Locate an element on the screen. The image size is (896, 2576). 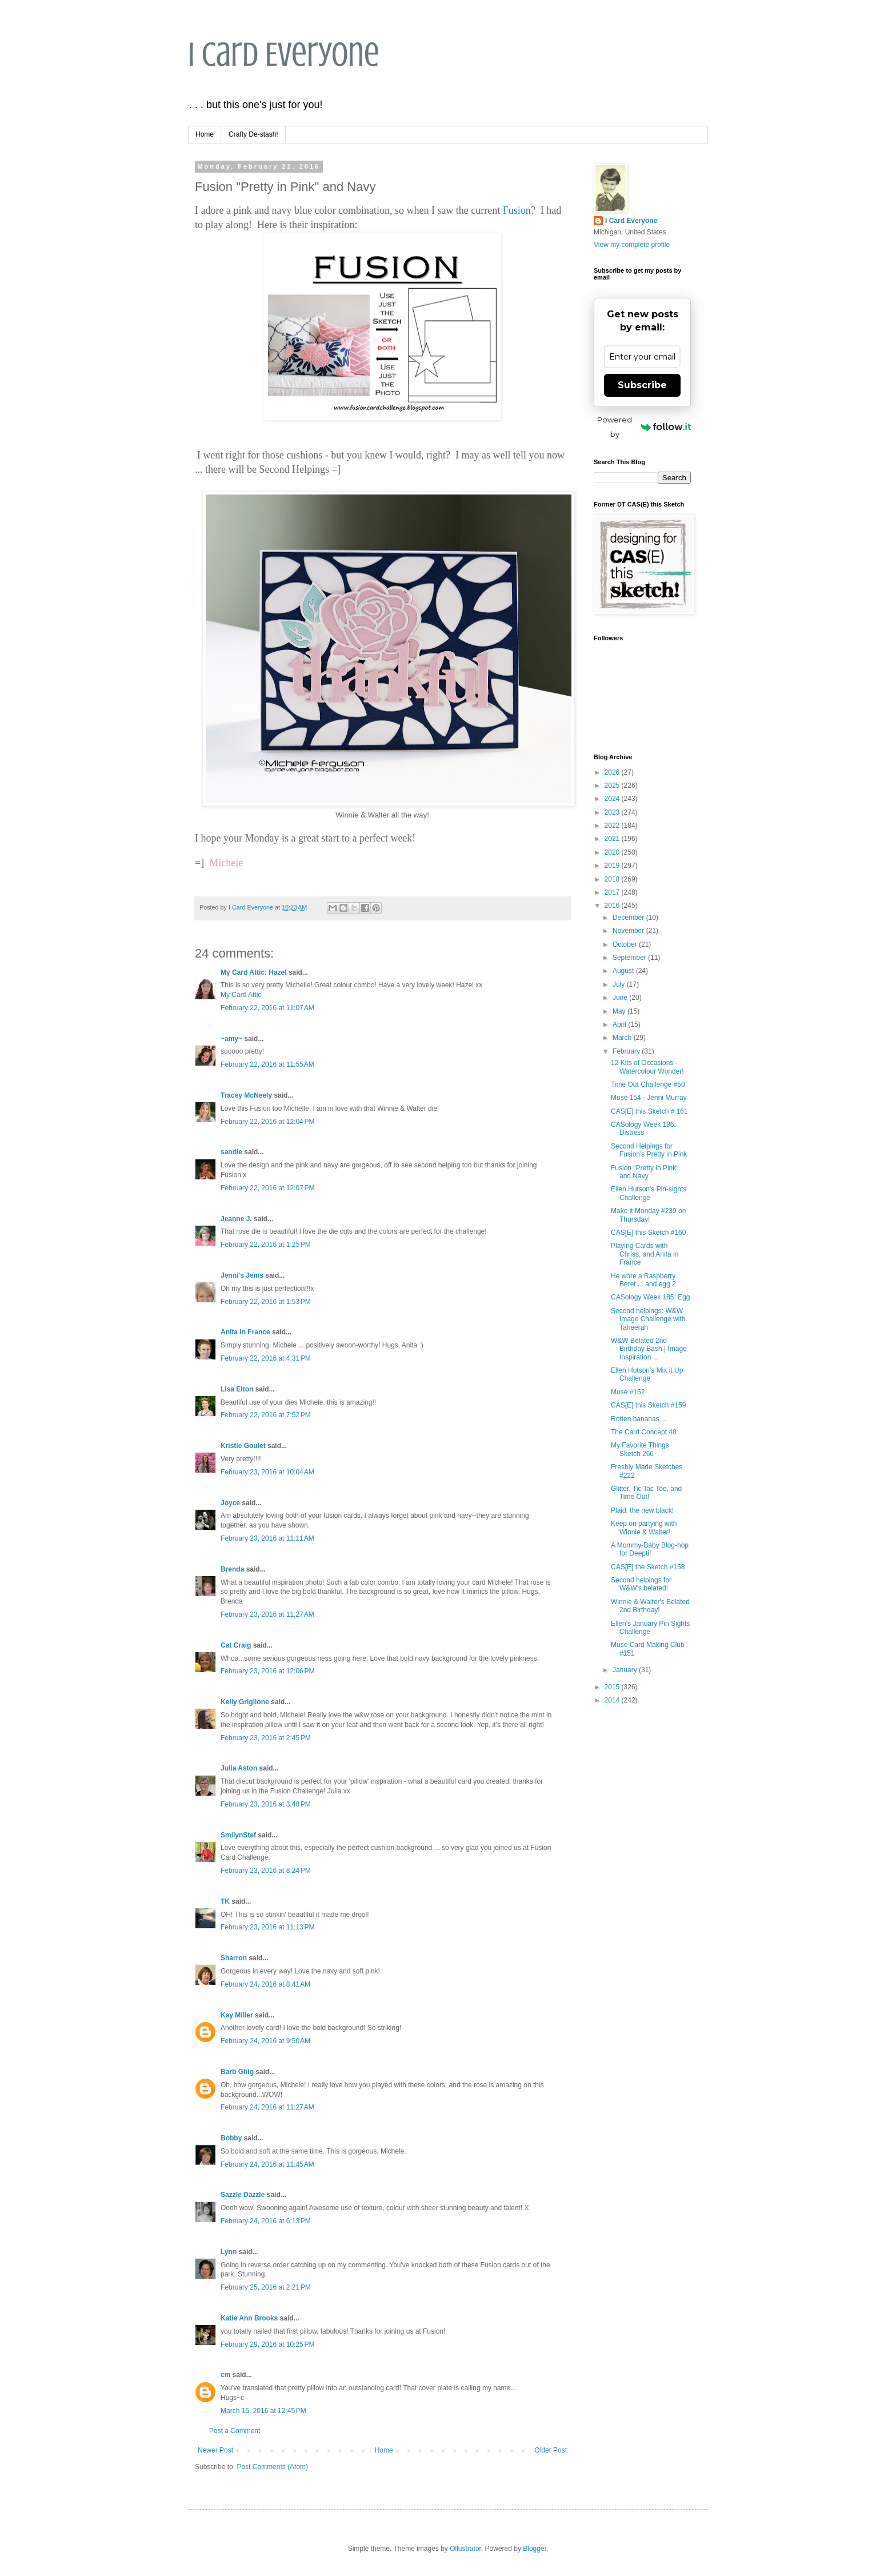
CAS[E] this Sketch #159 is located at coordinates (648, 1405).